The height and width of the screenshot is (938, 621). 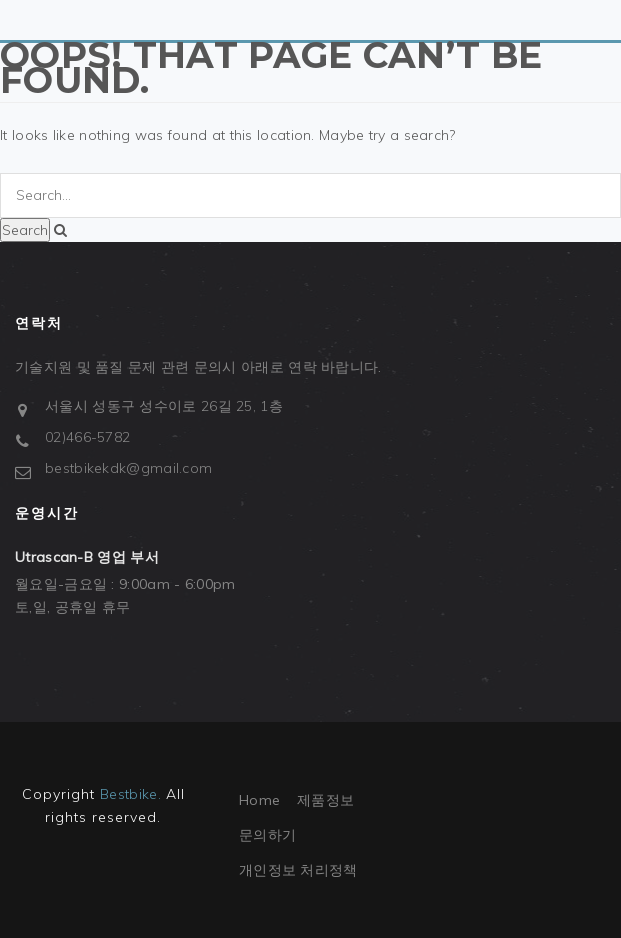 I want to click on Bestbike., so click(x=130, y=794).